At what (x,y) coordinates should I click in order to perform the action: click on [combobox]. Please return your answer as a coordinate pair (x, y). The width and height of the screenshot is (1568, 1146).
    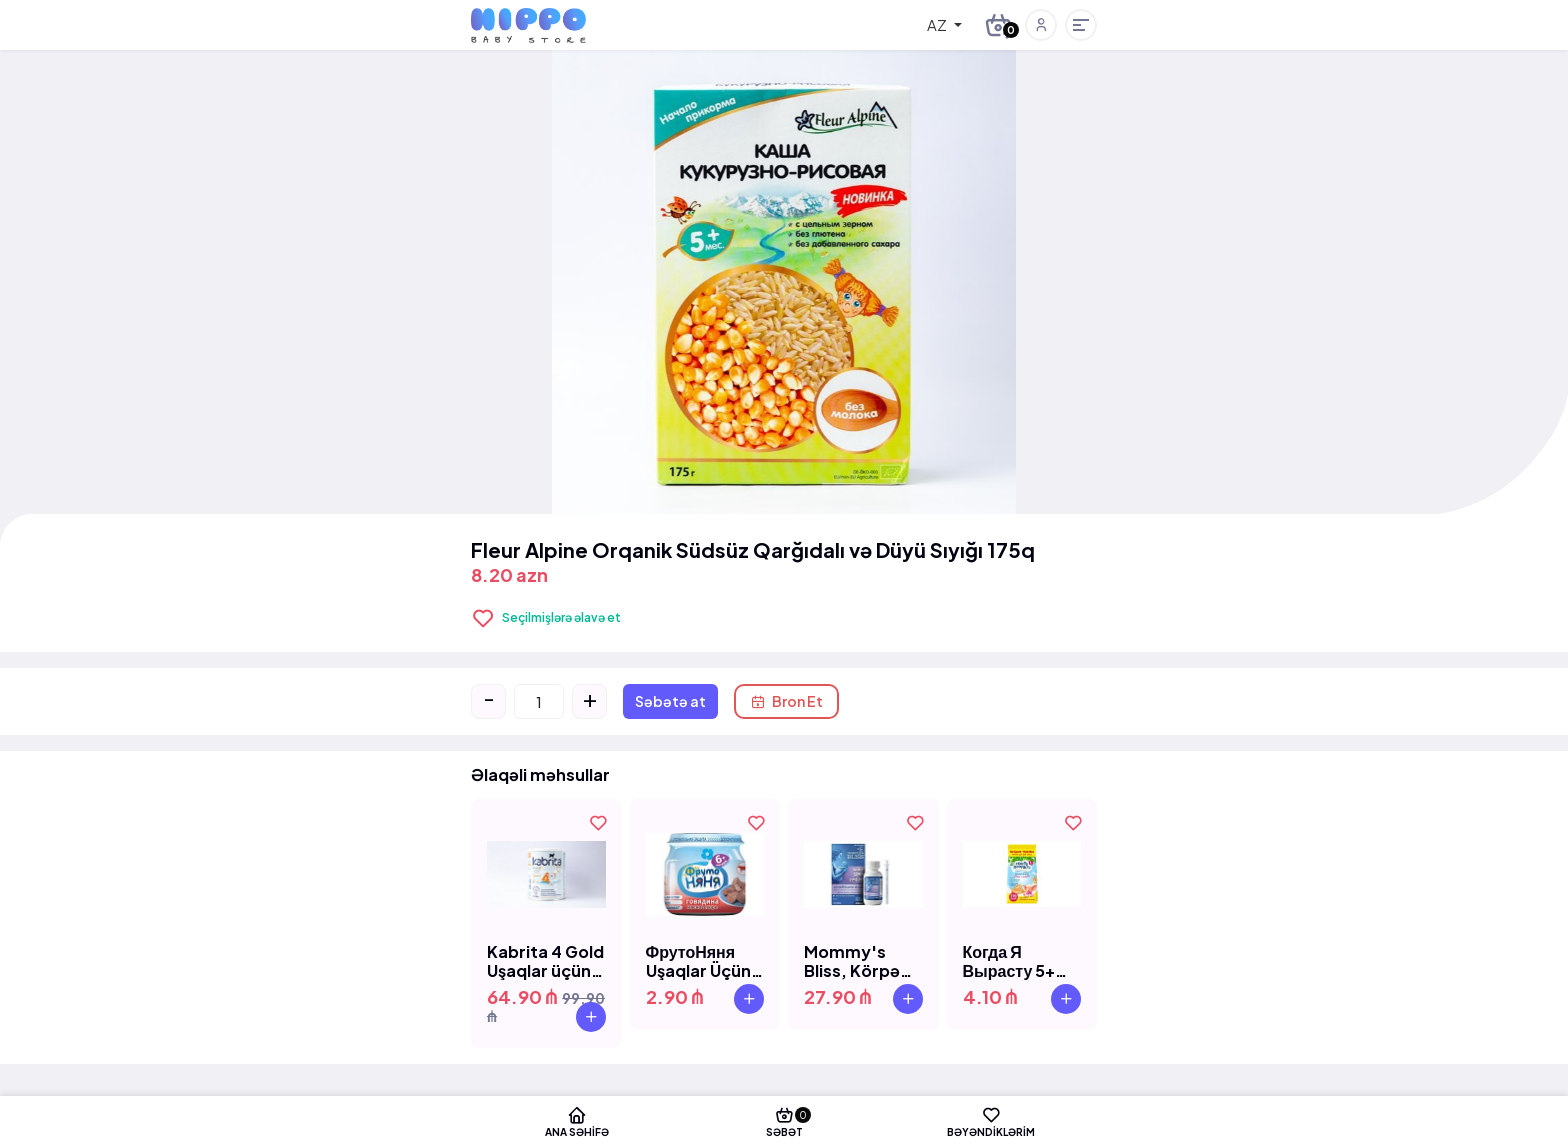
    Looking at the image, I should click on (930, 25).